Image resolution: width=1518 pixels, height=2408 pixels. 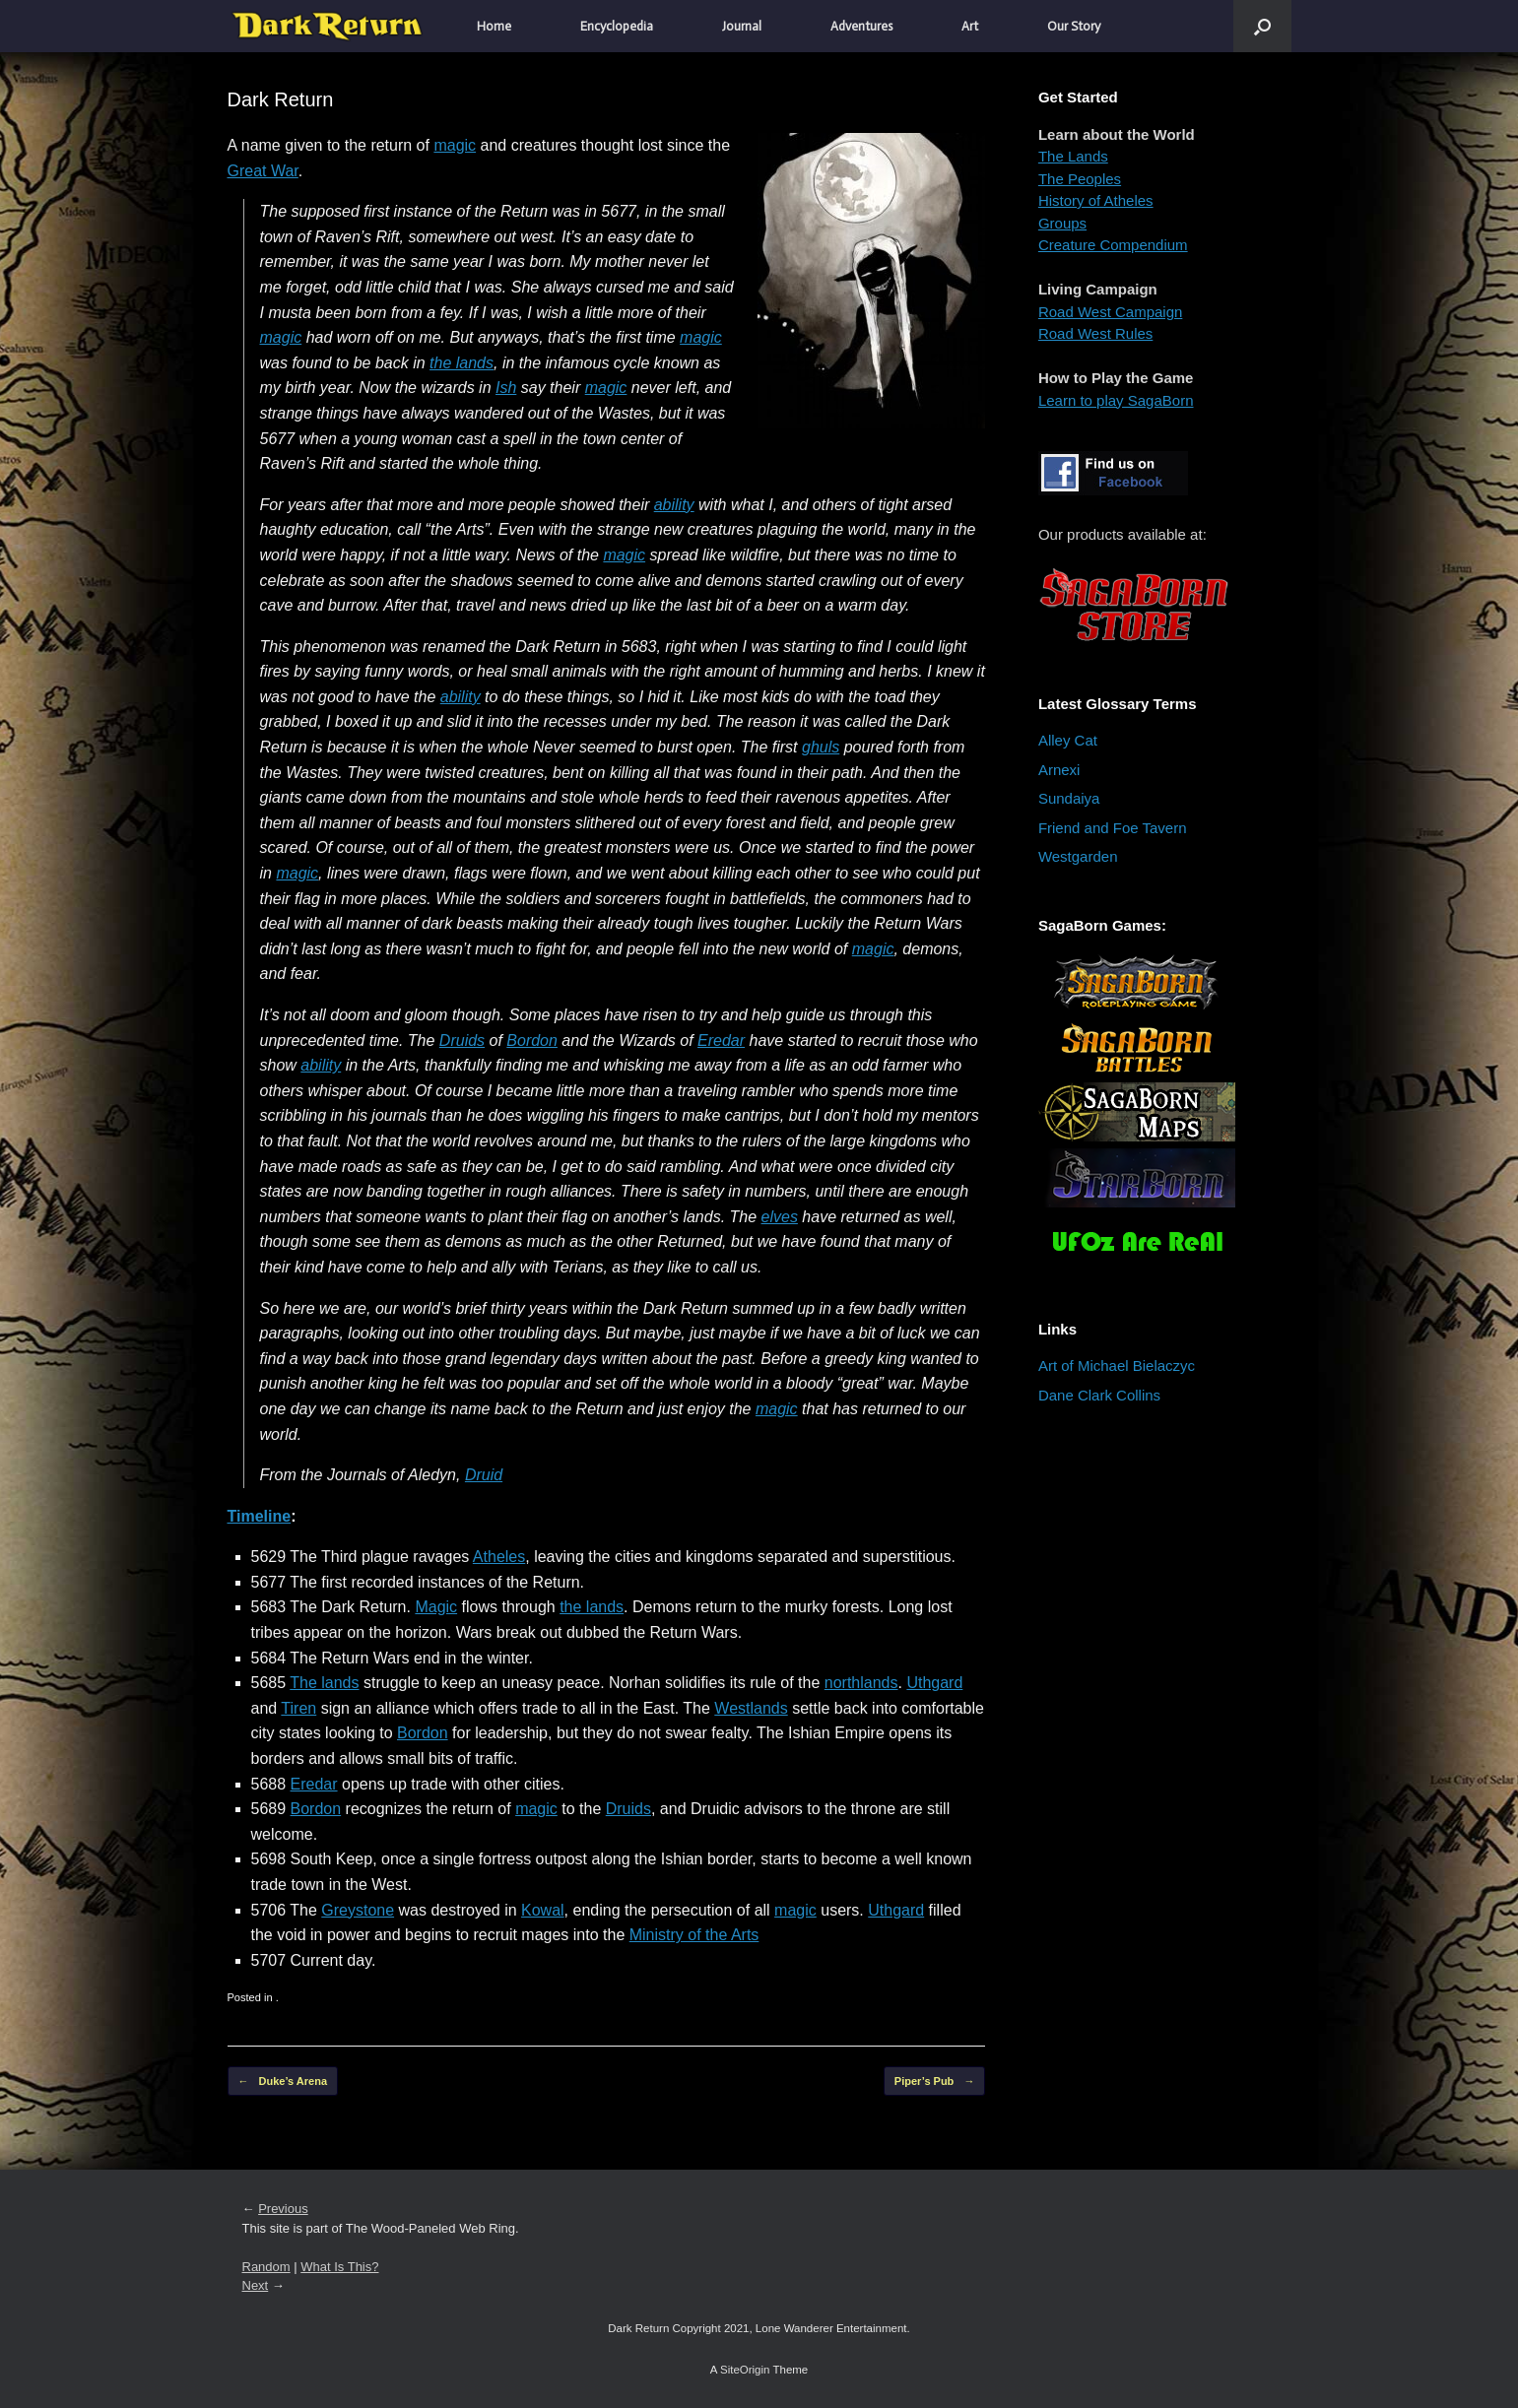 I want to click on Arnexi, so click(x=1059, y=769).